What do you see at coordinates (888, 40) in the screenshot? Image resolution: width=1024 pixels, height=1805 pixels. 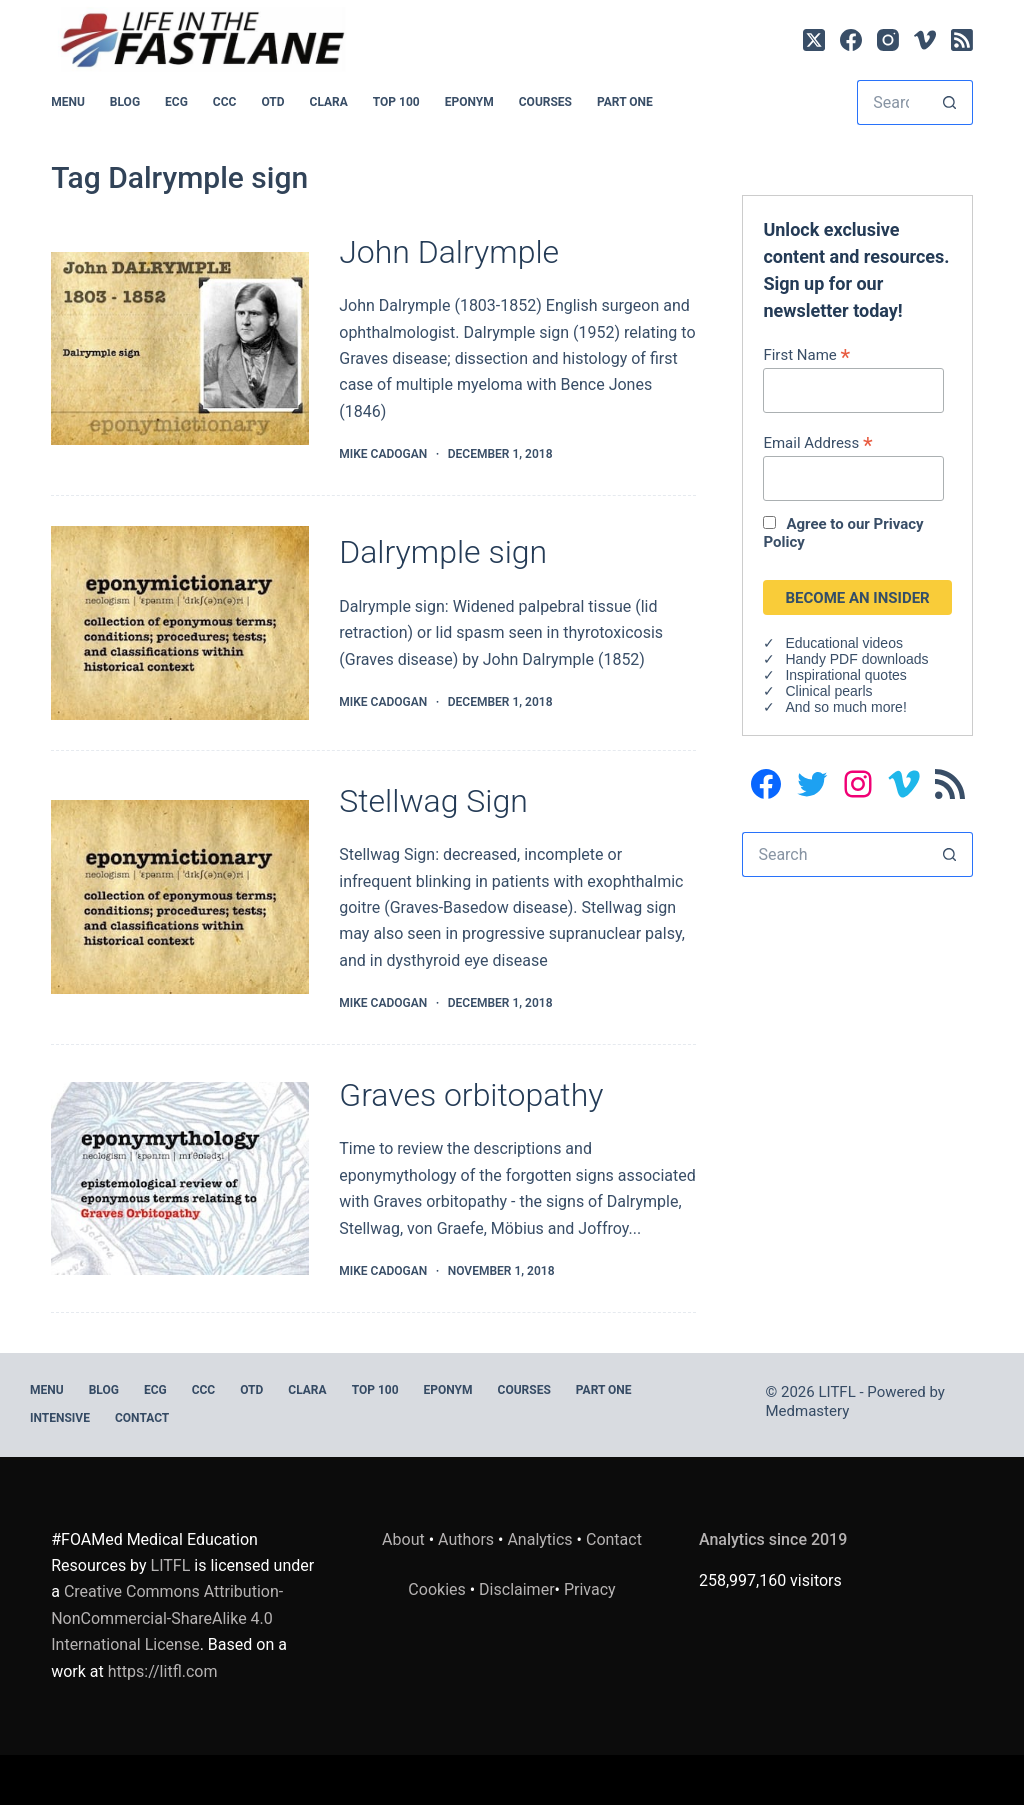 I see `[Instagram]` at bounding box center [888, 40].